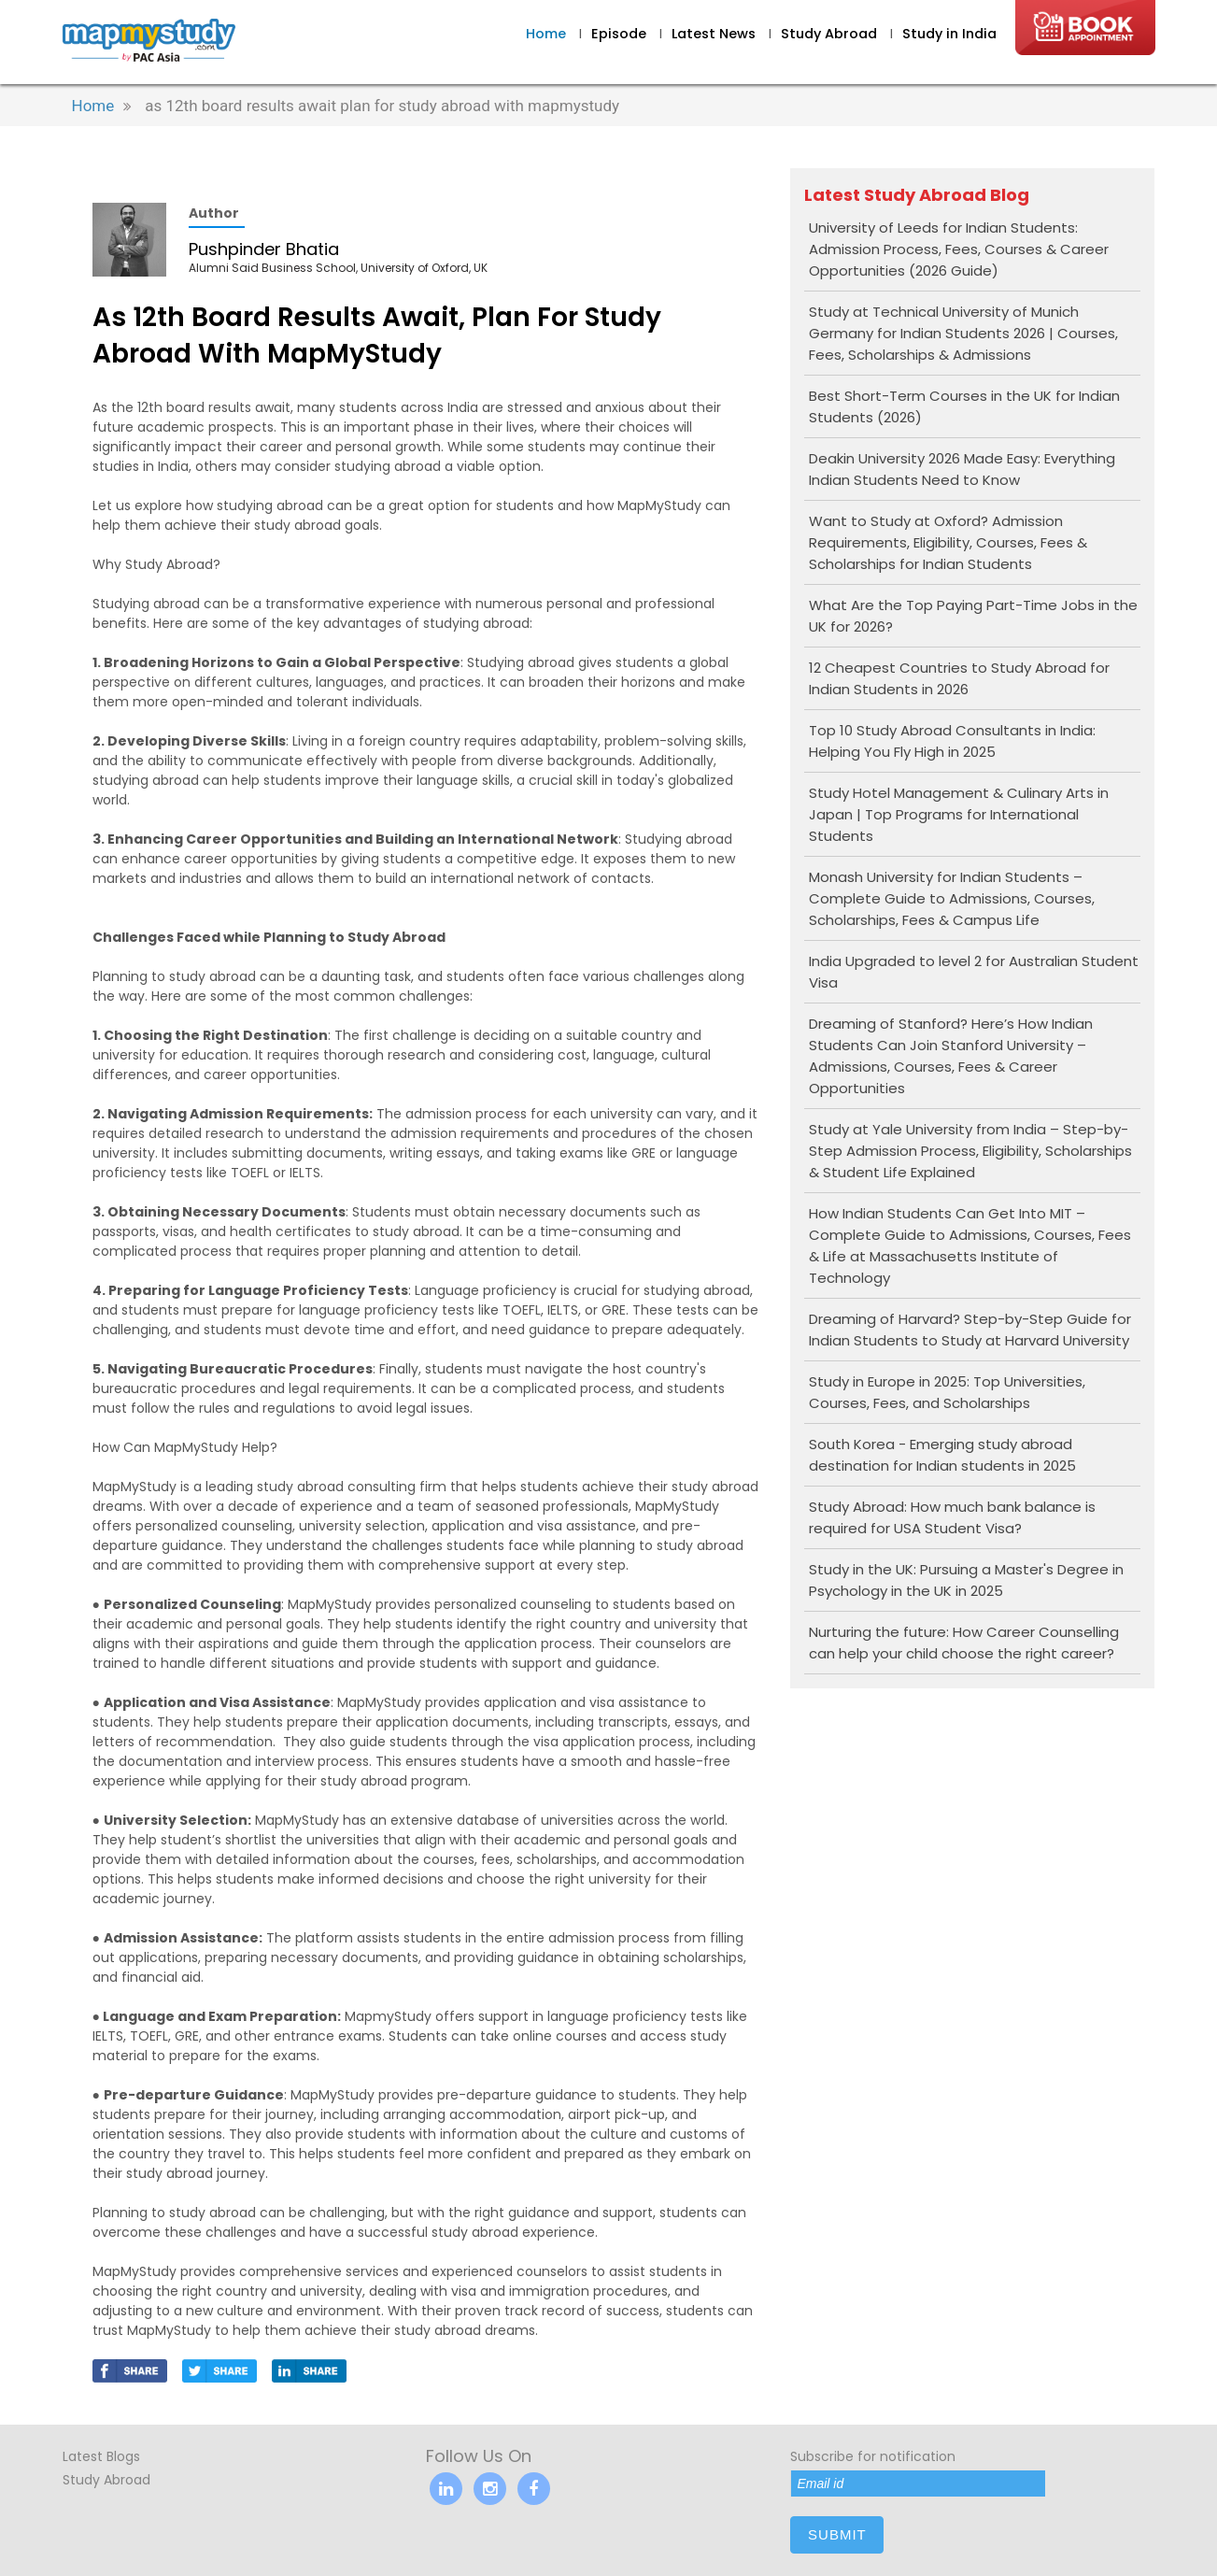 The height and width of the screenshot is (2576, 1217). Describe the element at coordinates (952, 898) in the screenshot. I see `Monash University for Indian Students – Complete Guide to Admissions, Courses, Scholarships, Fees & Campus Life` at that location.